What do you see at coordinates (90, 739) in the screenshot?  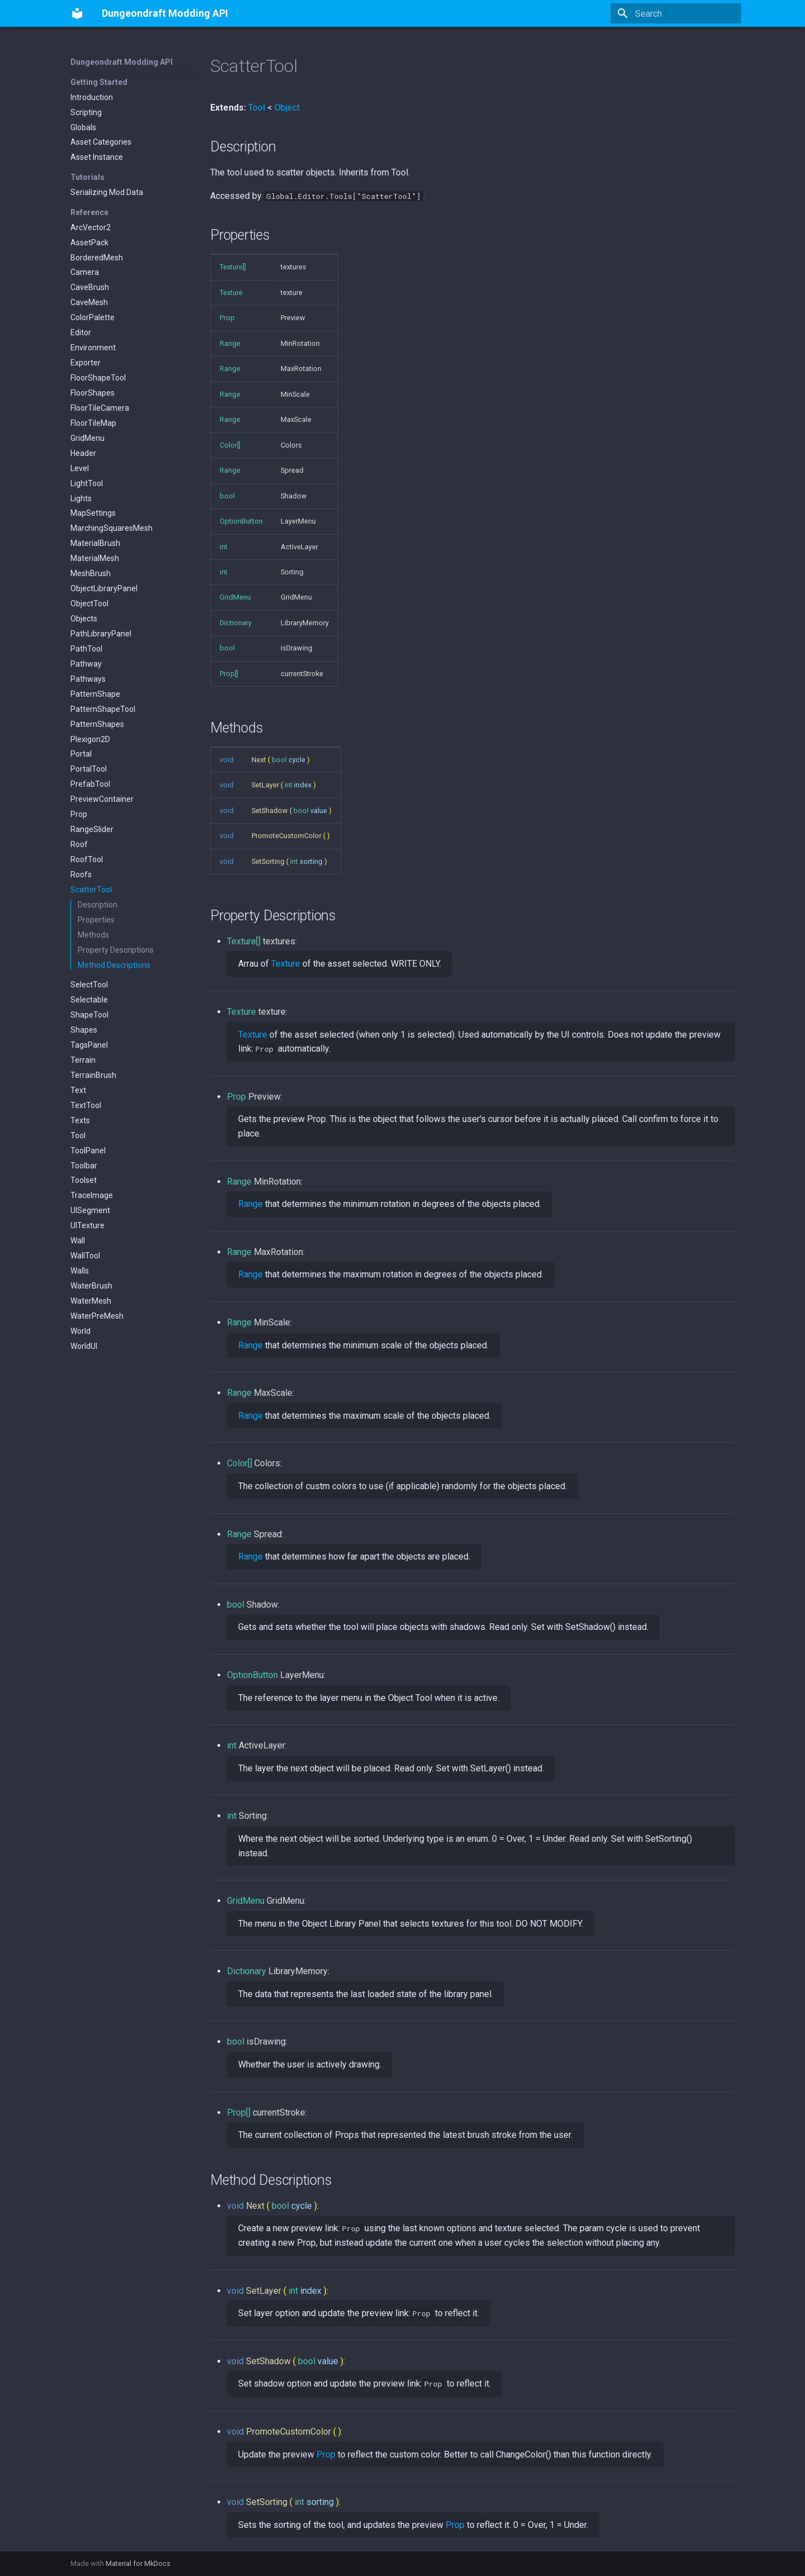 I see `Plexigon2D` at bounding box center [90, 739].